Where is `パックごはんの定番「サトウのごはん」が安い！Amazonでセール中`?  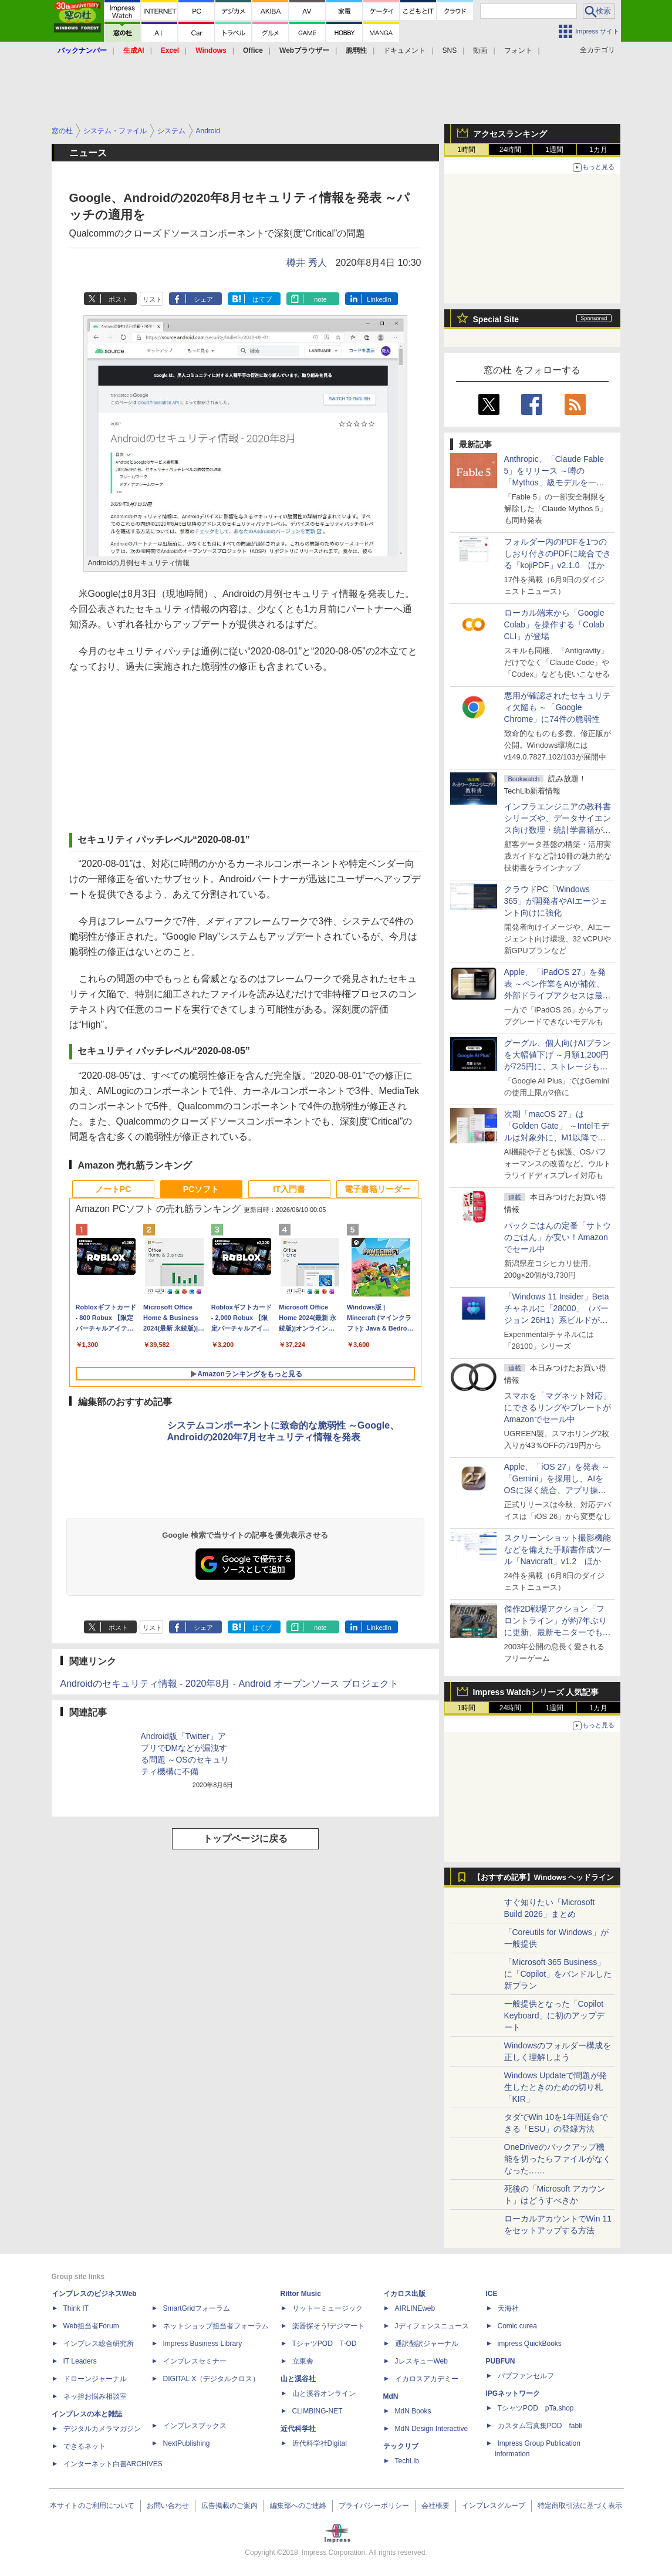
パックごはんの定番「サトウのごはん」が安い！Amazonでセール中 is located at coordinates (557, 1237).